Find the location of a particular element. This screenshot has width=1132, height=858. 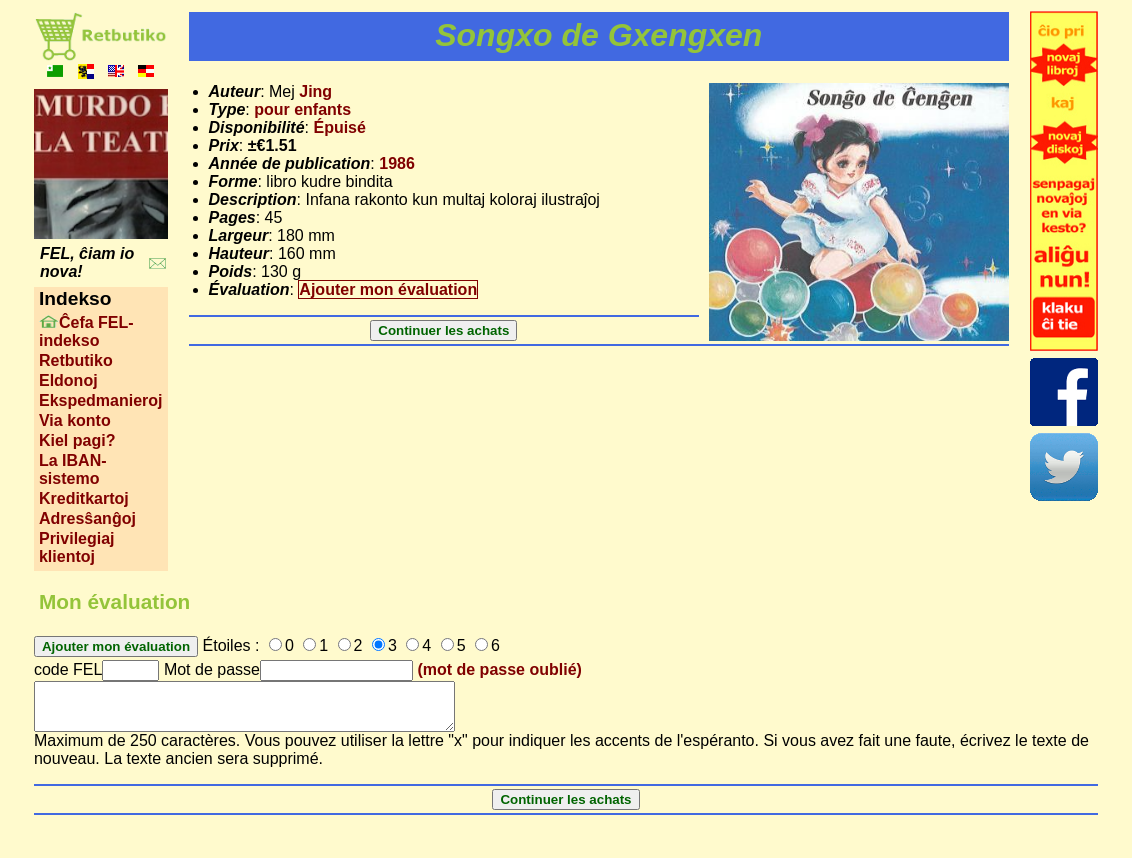

Épuisé is located at coordinates (339, 127).